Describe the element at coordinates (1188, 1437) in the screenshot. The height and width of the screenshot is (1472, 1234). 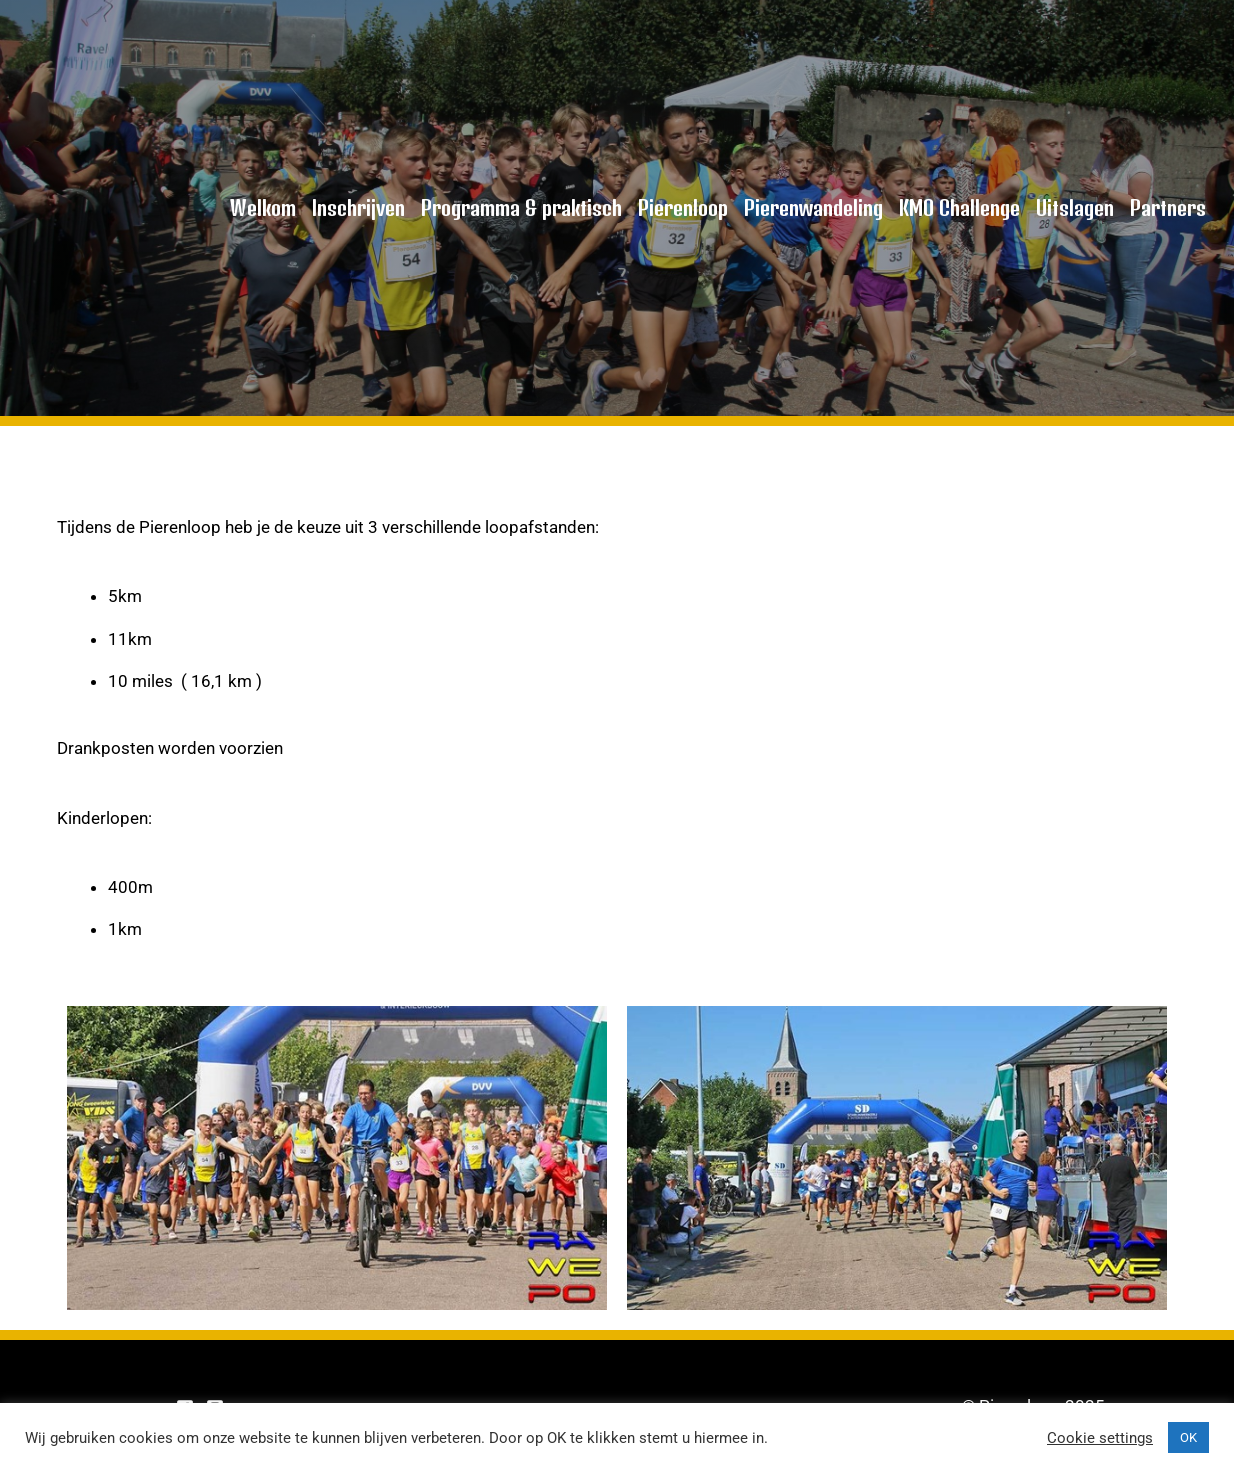
I see `OK [button]` at that location.